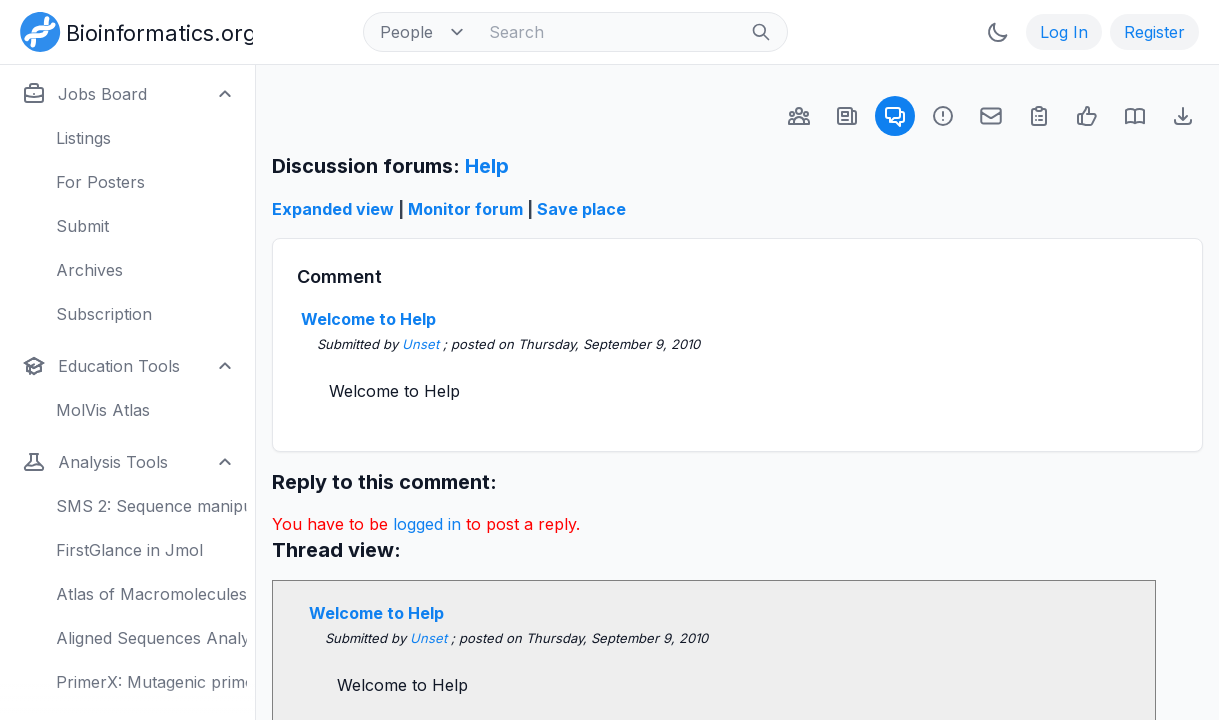 The image size is (1219, 720). What do you see at coordinates (104, 314) in the screenshot?
I see `Subscription` at bounding box center [104, 314].